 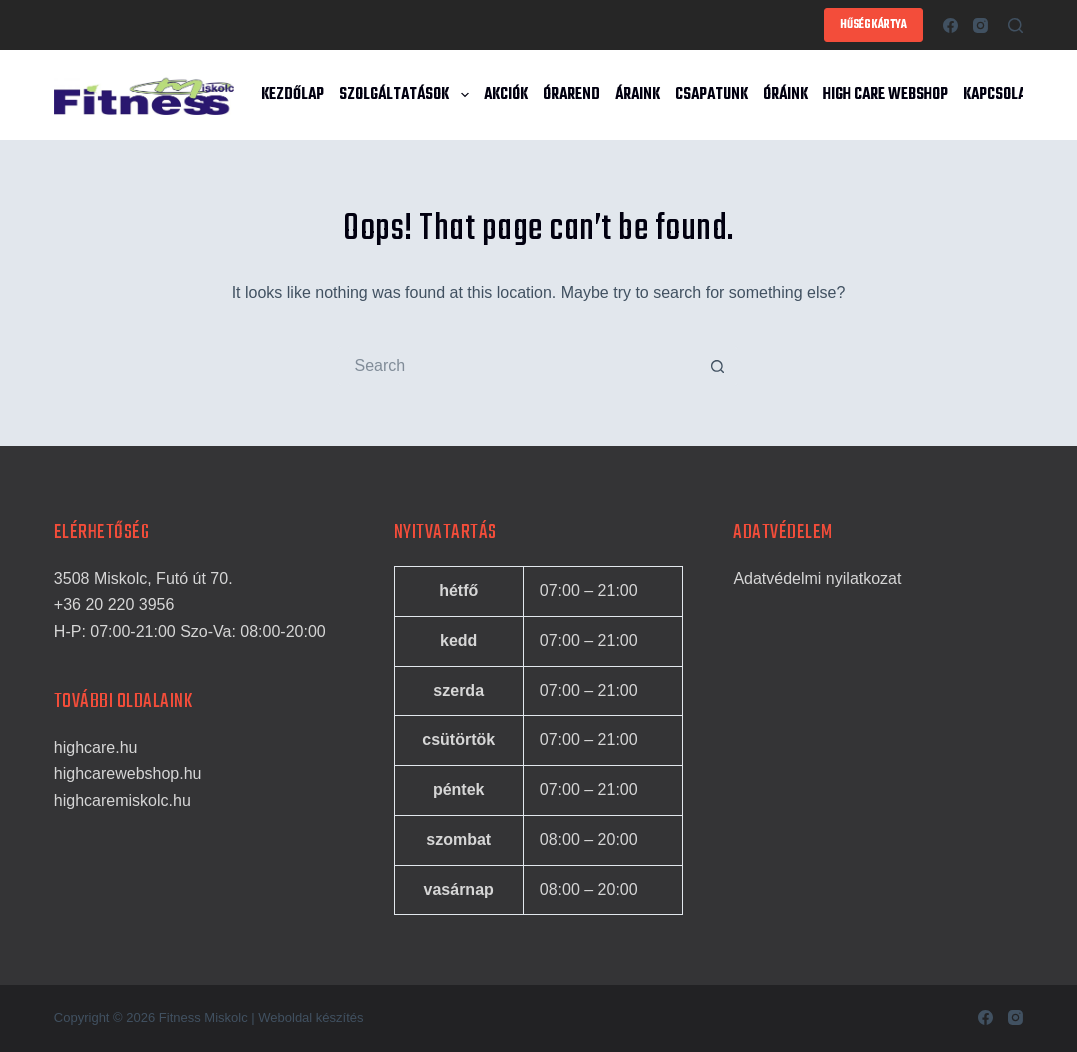 What do you see at coordinates (506, 95) in the screenshot?
I see `Akciók` at bounding box center [506, 95].